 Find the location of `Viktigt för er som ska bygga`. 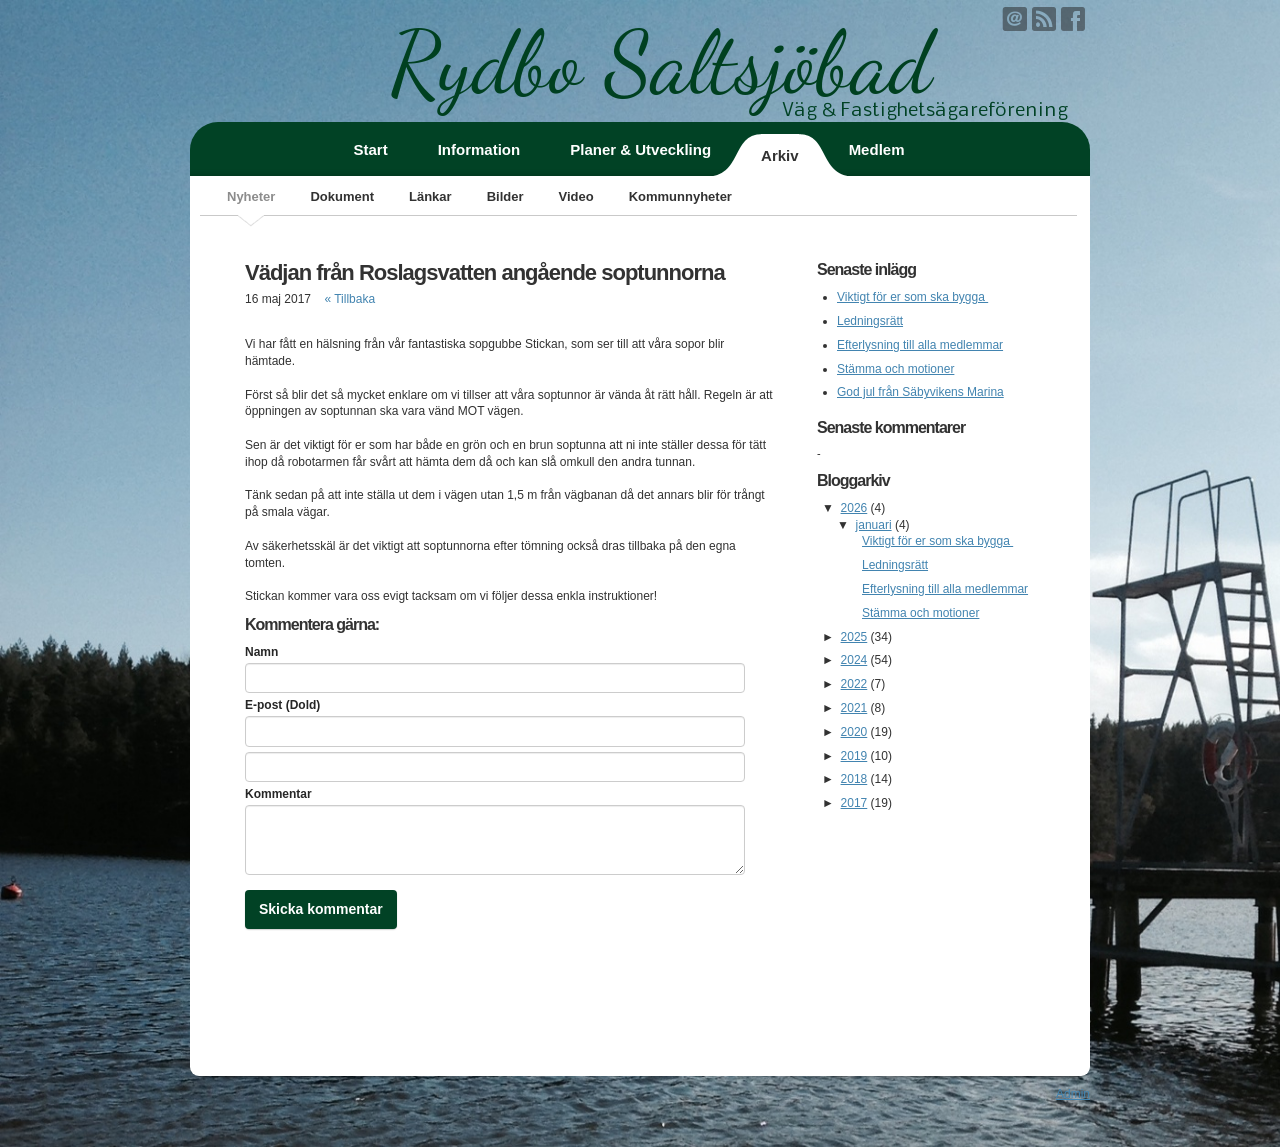

Viktigt för er som ska bygga is located at coordinates (912, 297).